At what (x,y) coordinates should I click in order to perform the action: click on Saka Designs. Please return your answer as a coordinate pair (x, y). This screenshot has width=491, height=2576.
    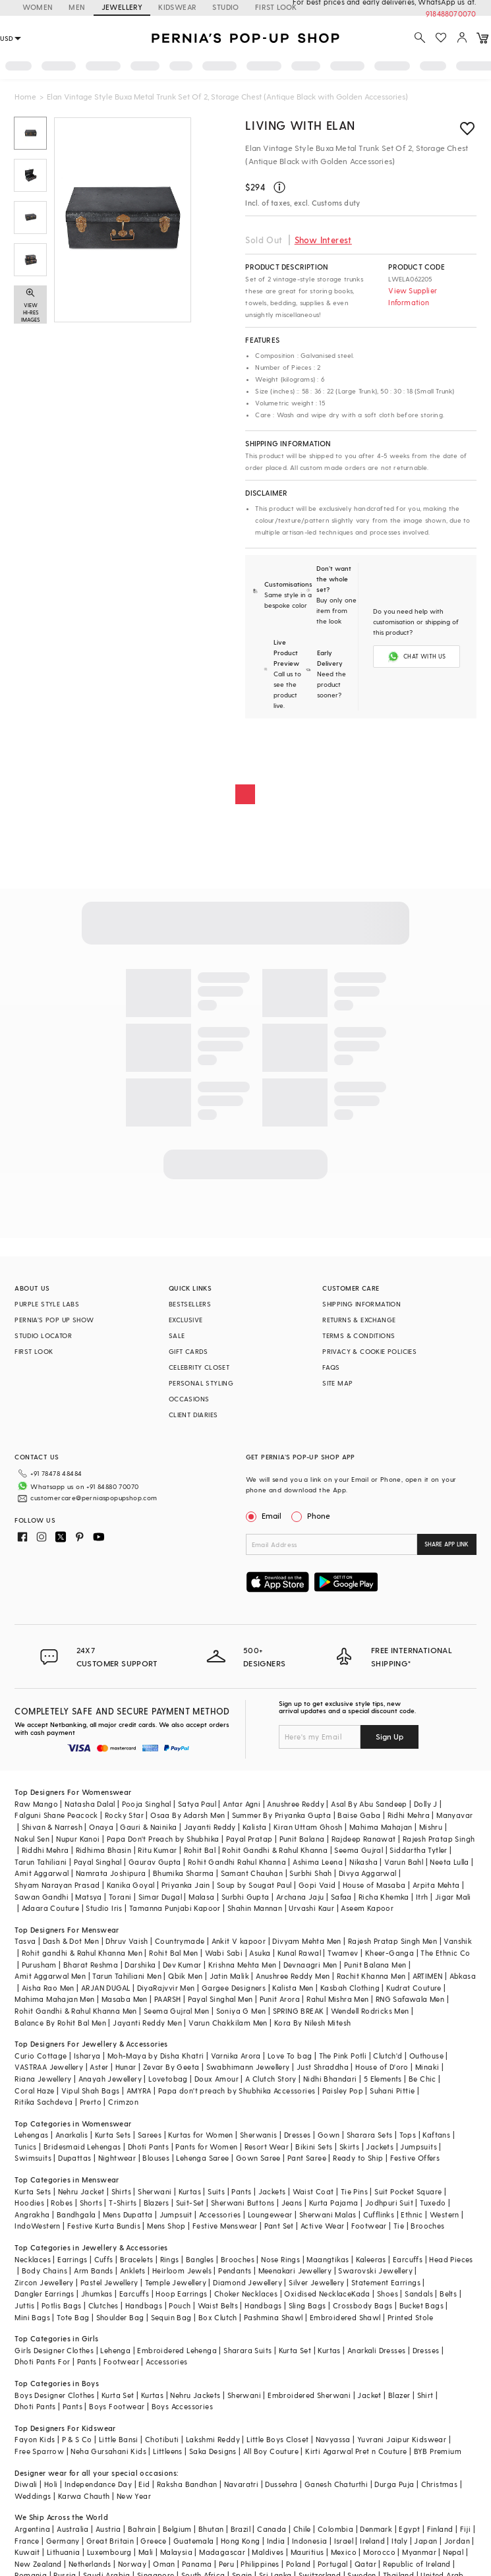
    Looking at the image, I should click on (213, 2451).